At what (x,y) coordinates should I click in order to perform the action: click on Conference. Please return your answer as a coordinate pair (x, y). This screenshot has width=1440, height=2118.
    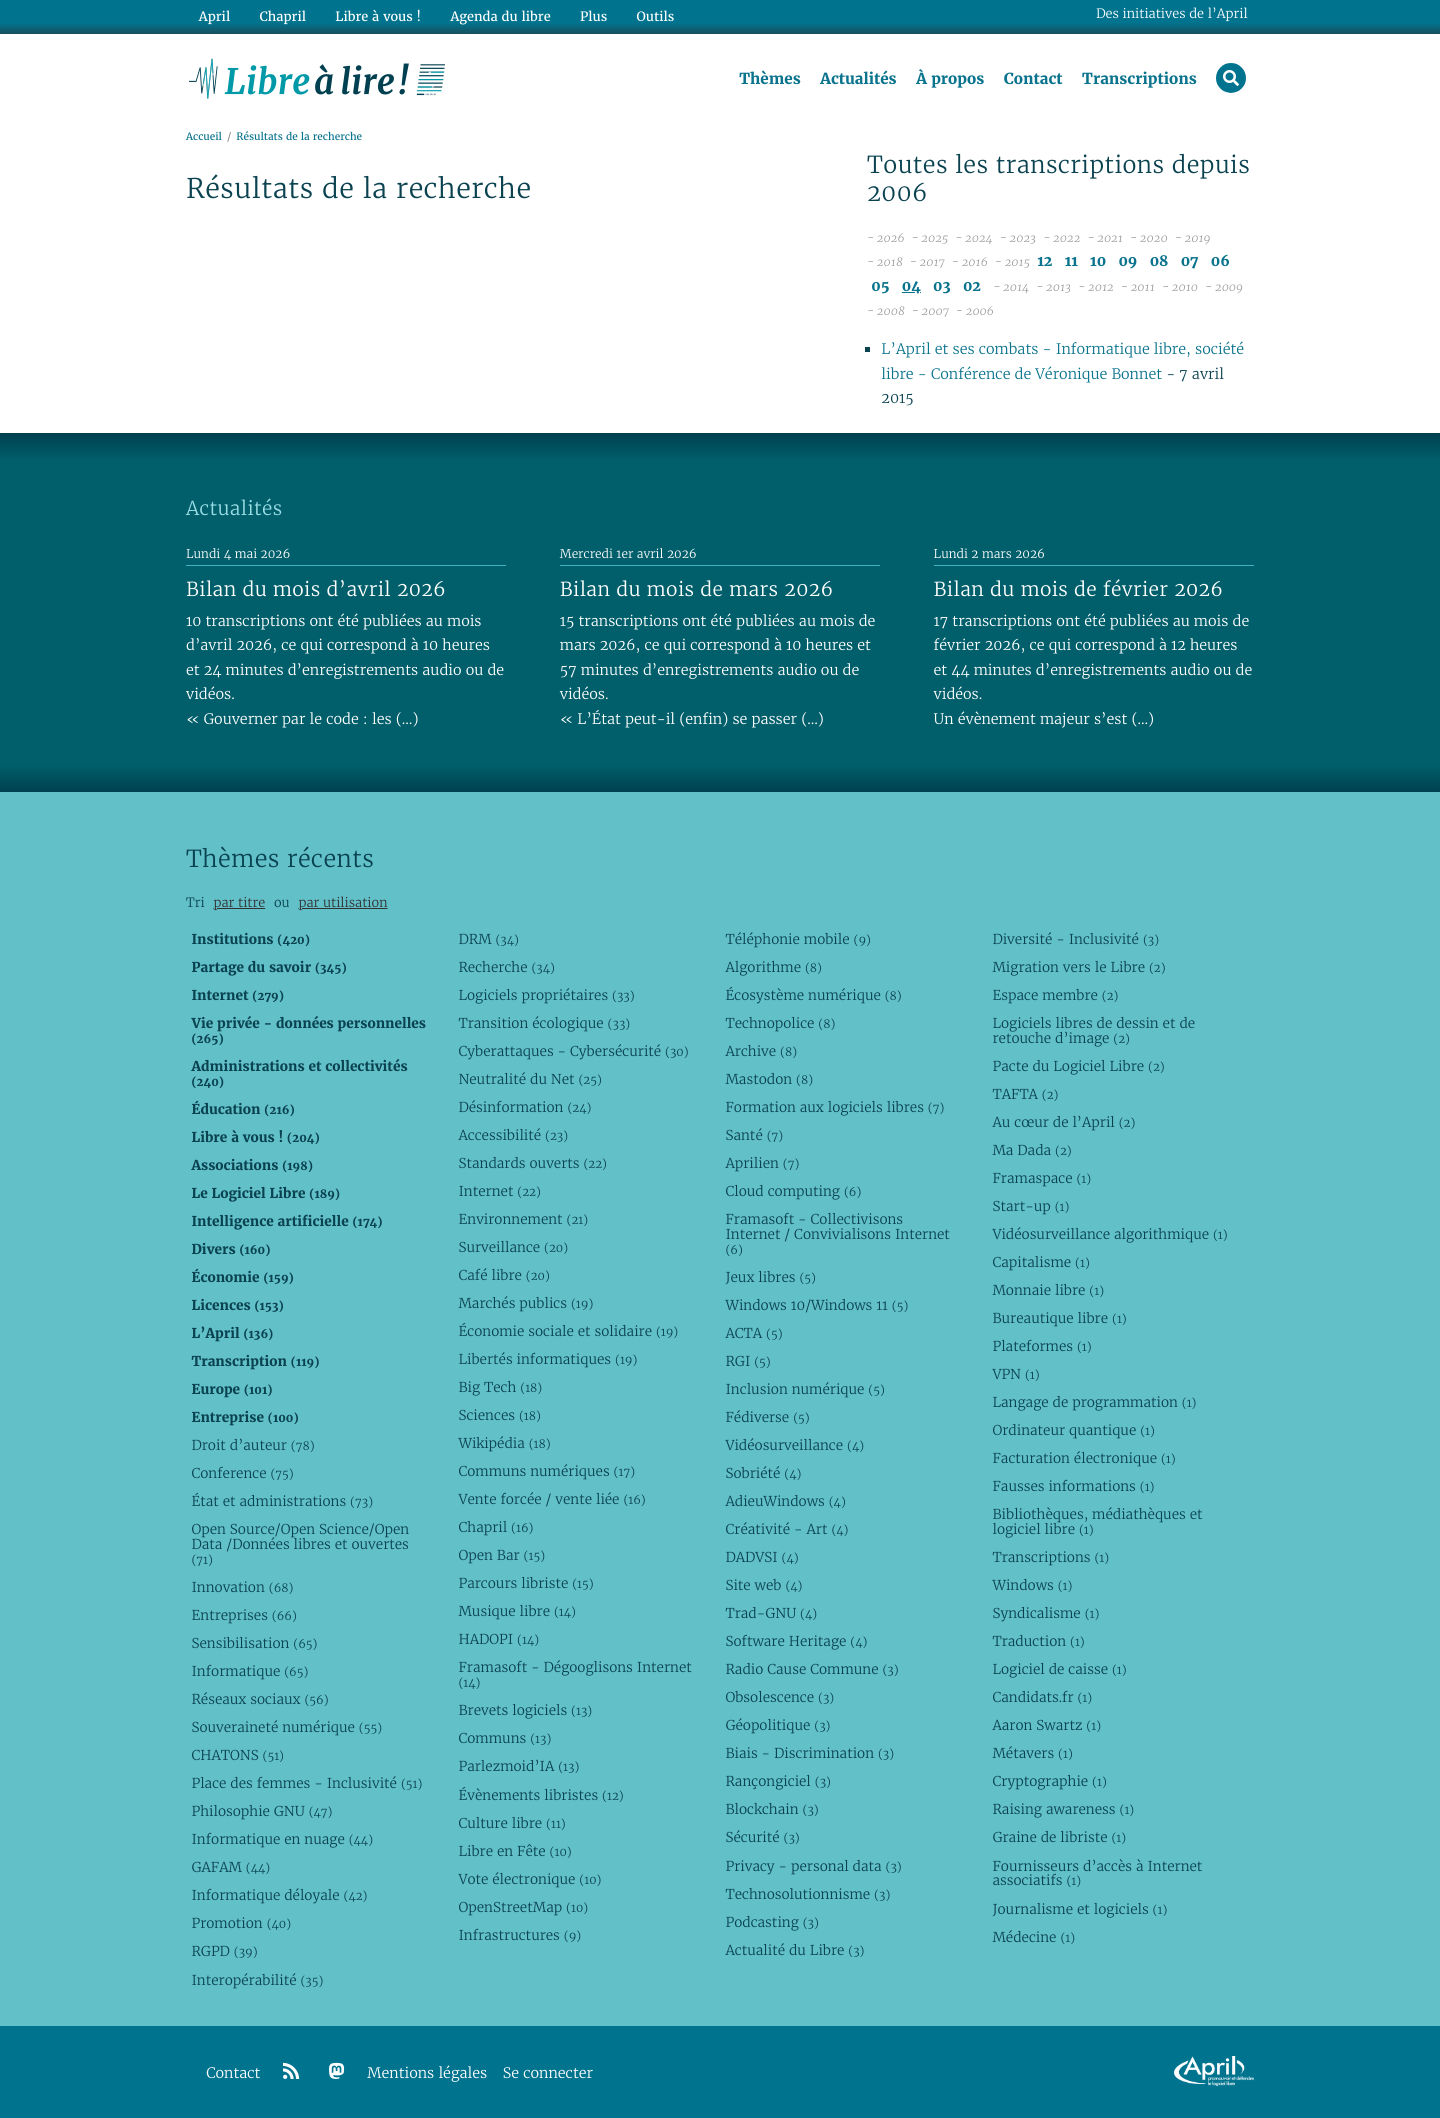
    Looking at the image, I should click on (242, 1473).